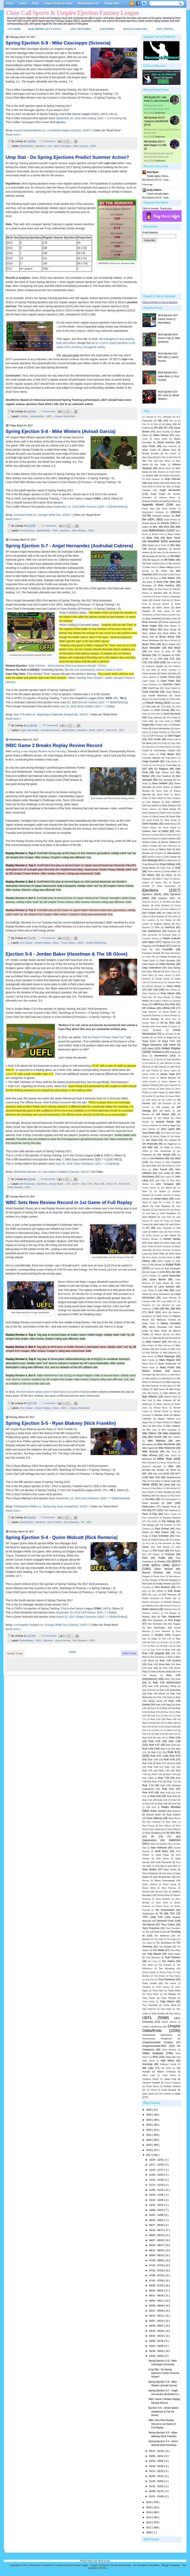 This screenshot has width=190, height=2576. What do you see at coordinates (156, 2481) in the screenshot?
I see `01/29 - 02/05` at bounding box center [156, 2481].